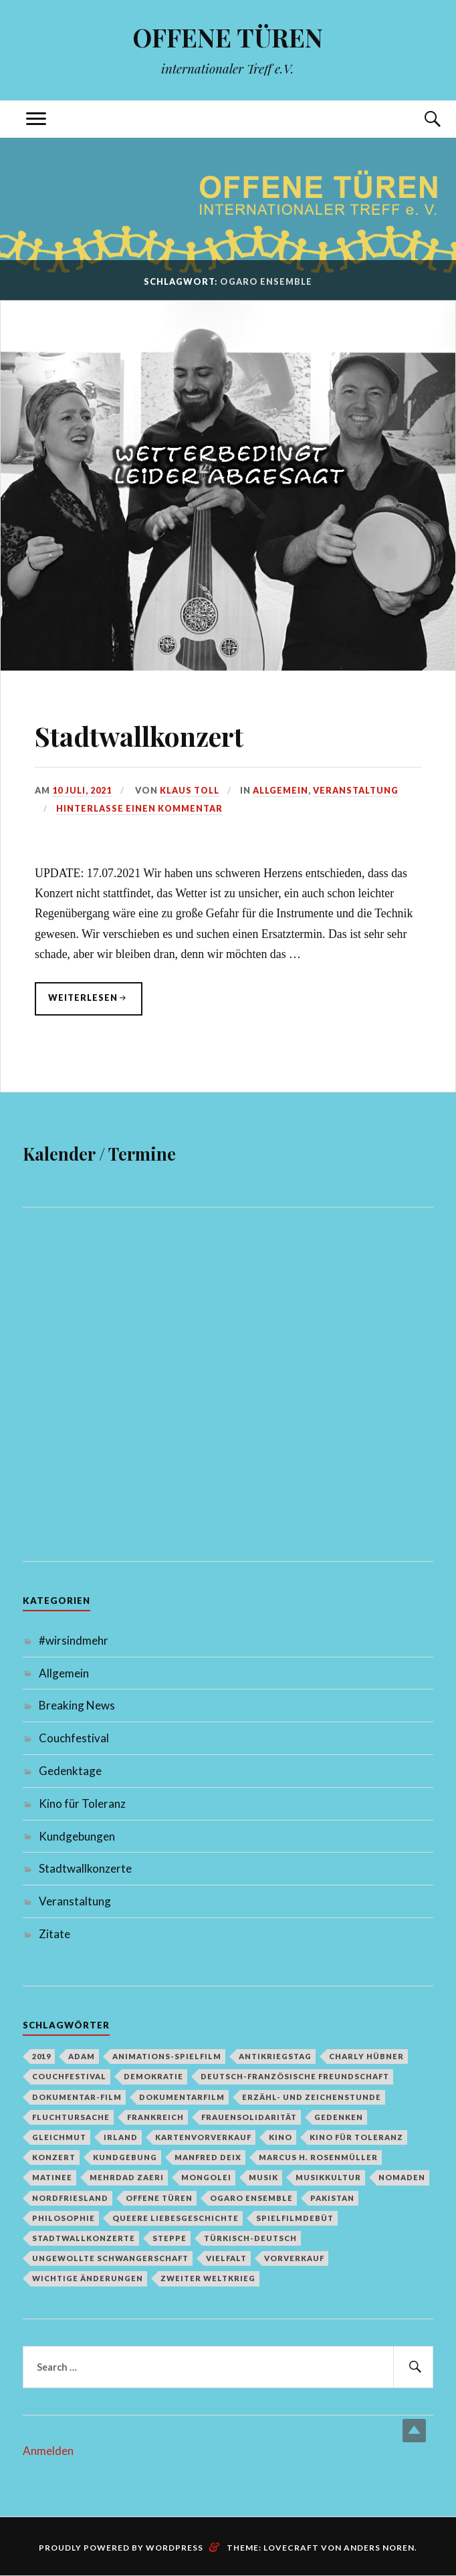 Image resolution: width=456 pixels, height=2576 pixels. Describe the element at coordinates (77, 2097) in the screenshot. I see `Dokumentar-Film [Dokumentar-Film (1 Eintrag)]` at that location.